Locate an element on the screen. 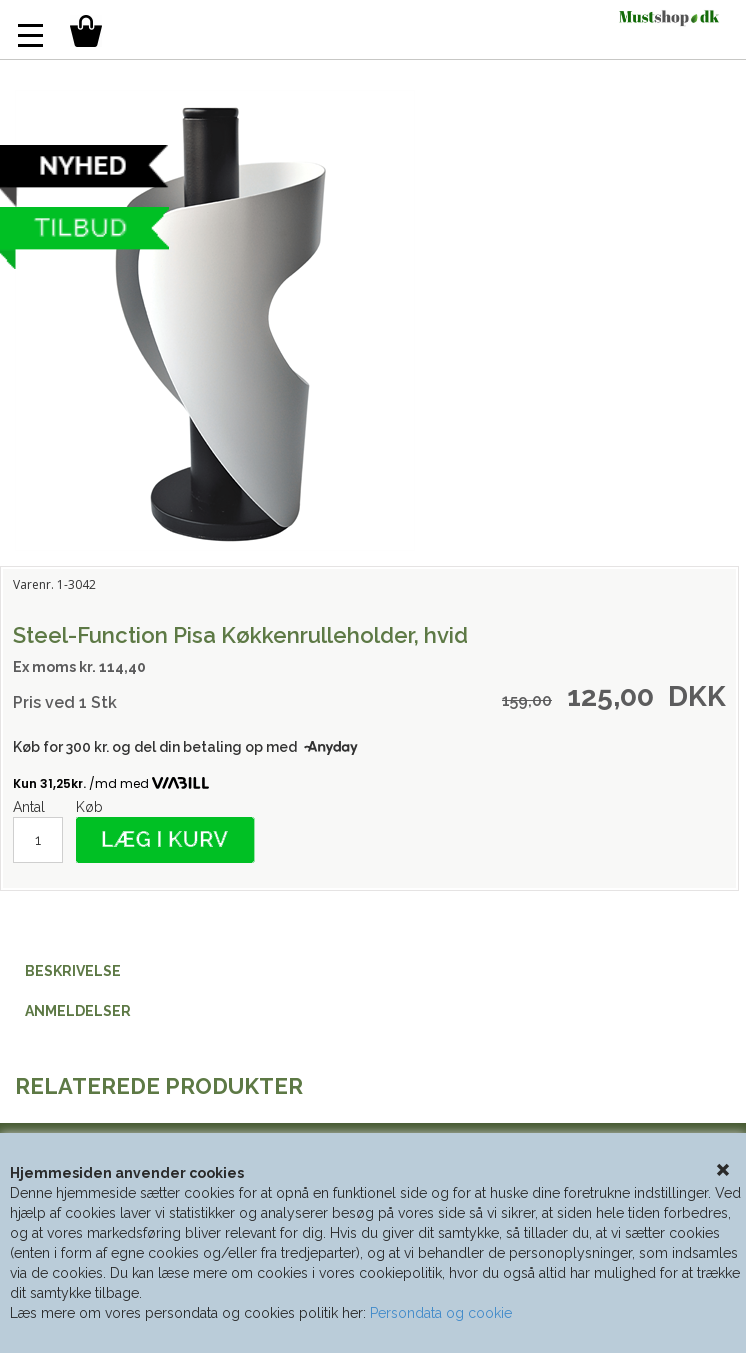 This screenshot has height=1353, width=746. BESKRIVELSE is located at coordinates (73, 971).